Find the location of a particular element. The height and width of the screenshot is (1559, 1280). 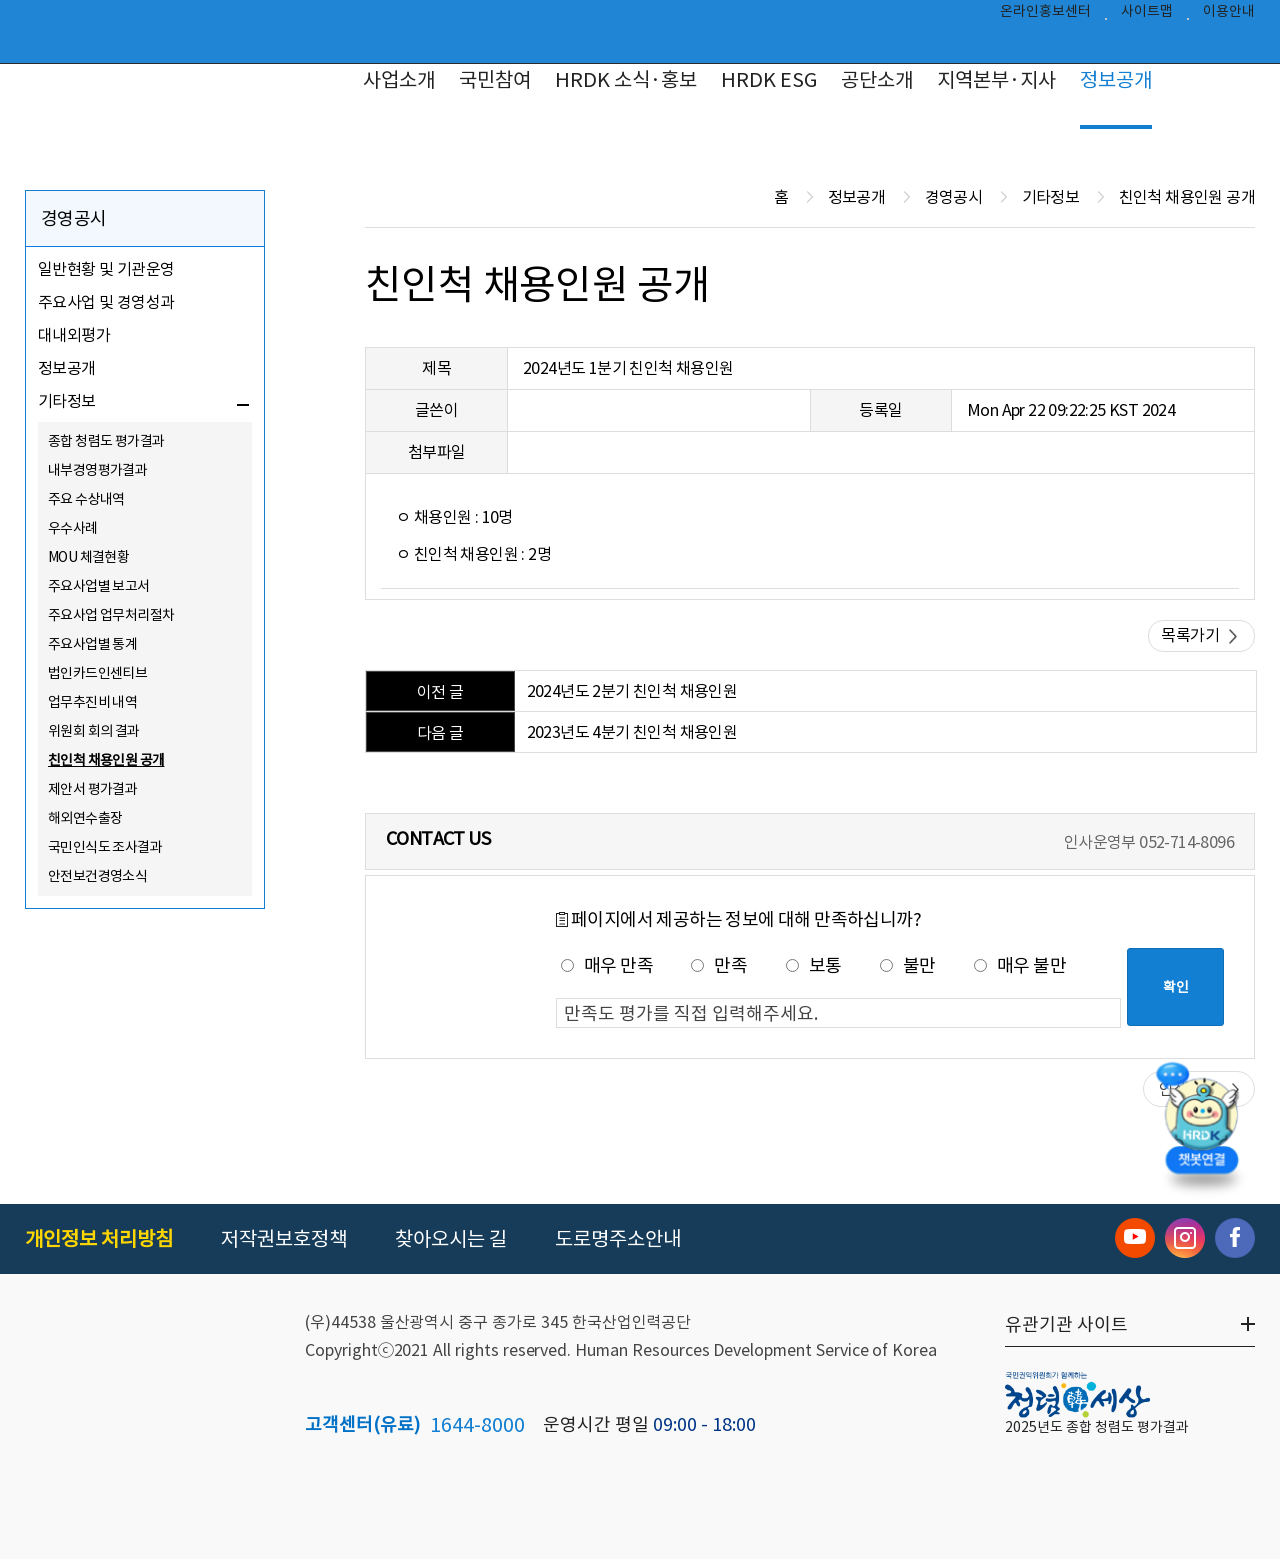

업무추진비 내역 is located at coordinates (92, 702).